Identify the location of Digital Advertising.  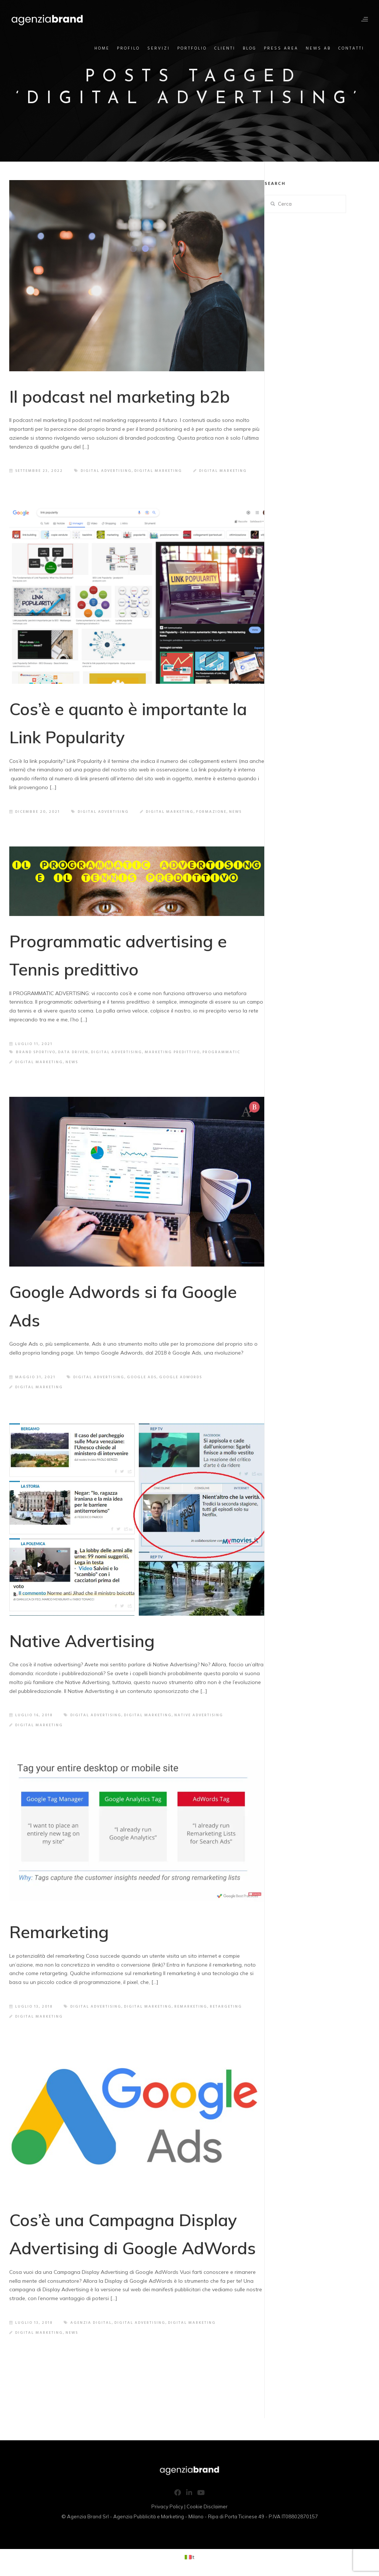
(106, 471).